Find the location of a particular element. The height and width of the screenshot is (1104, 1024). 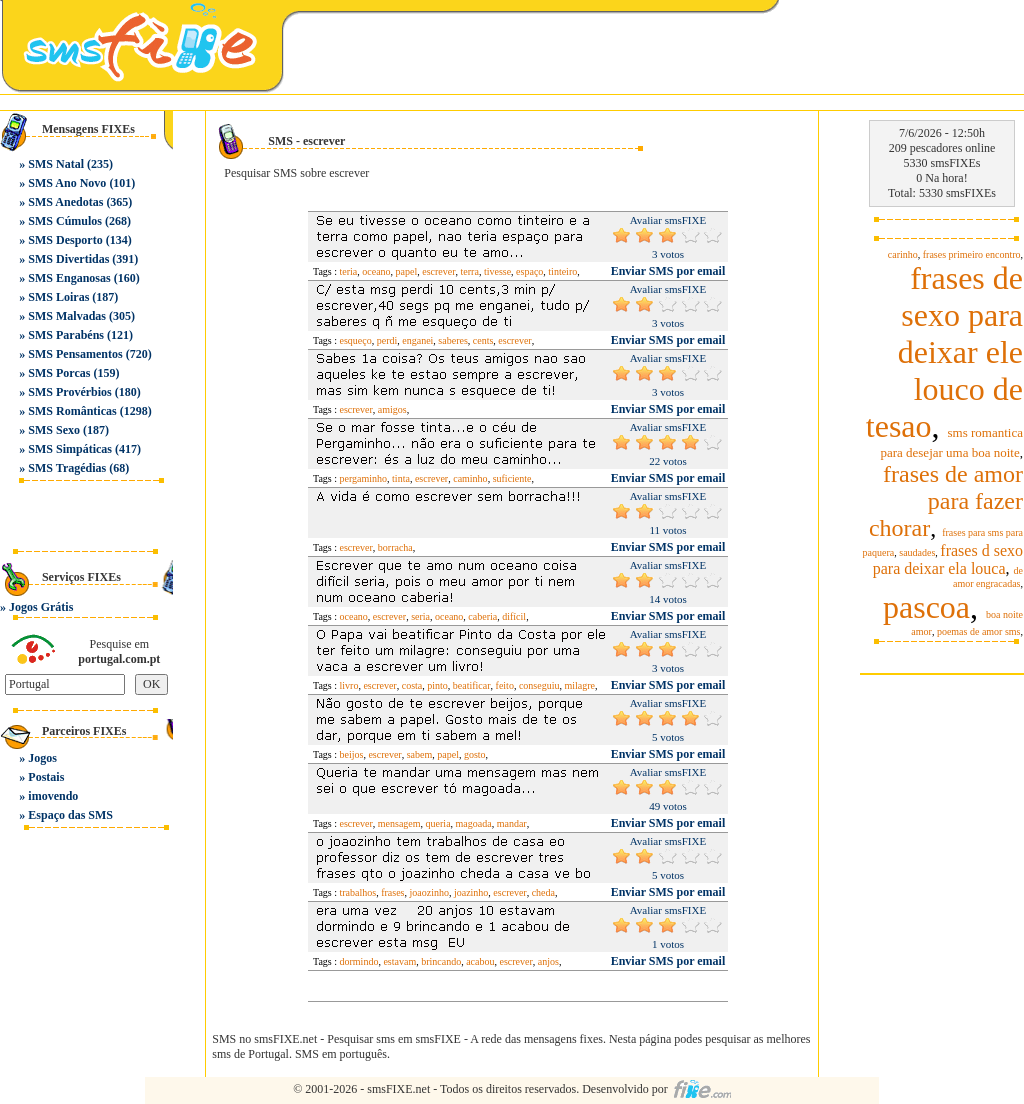

cents is located at coordinates (483, 340).